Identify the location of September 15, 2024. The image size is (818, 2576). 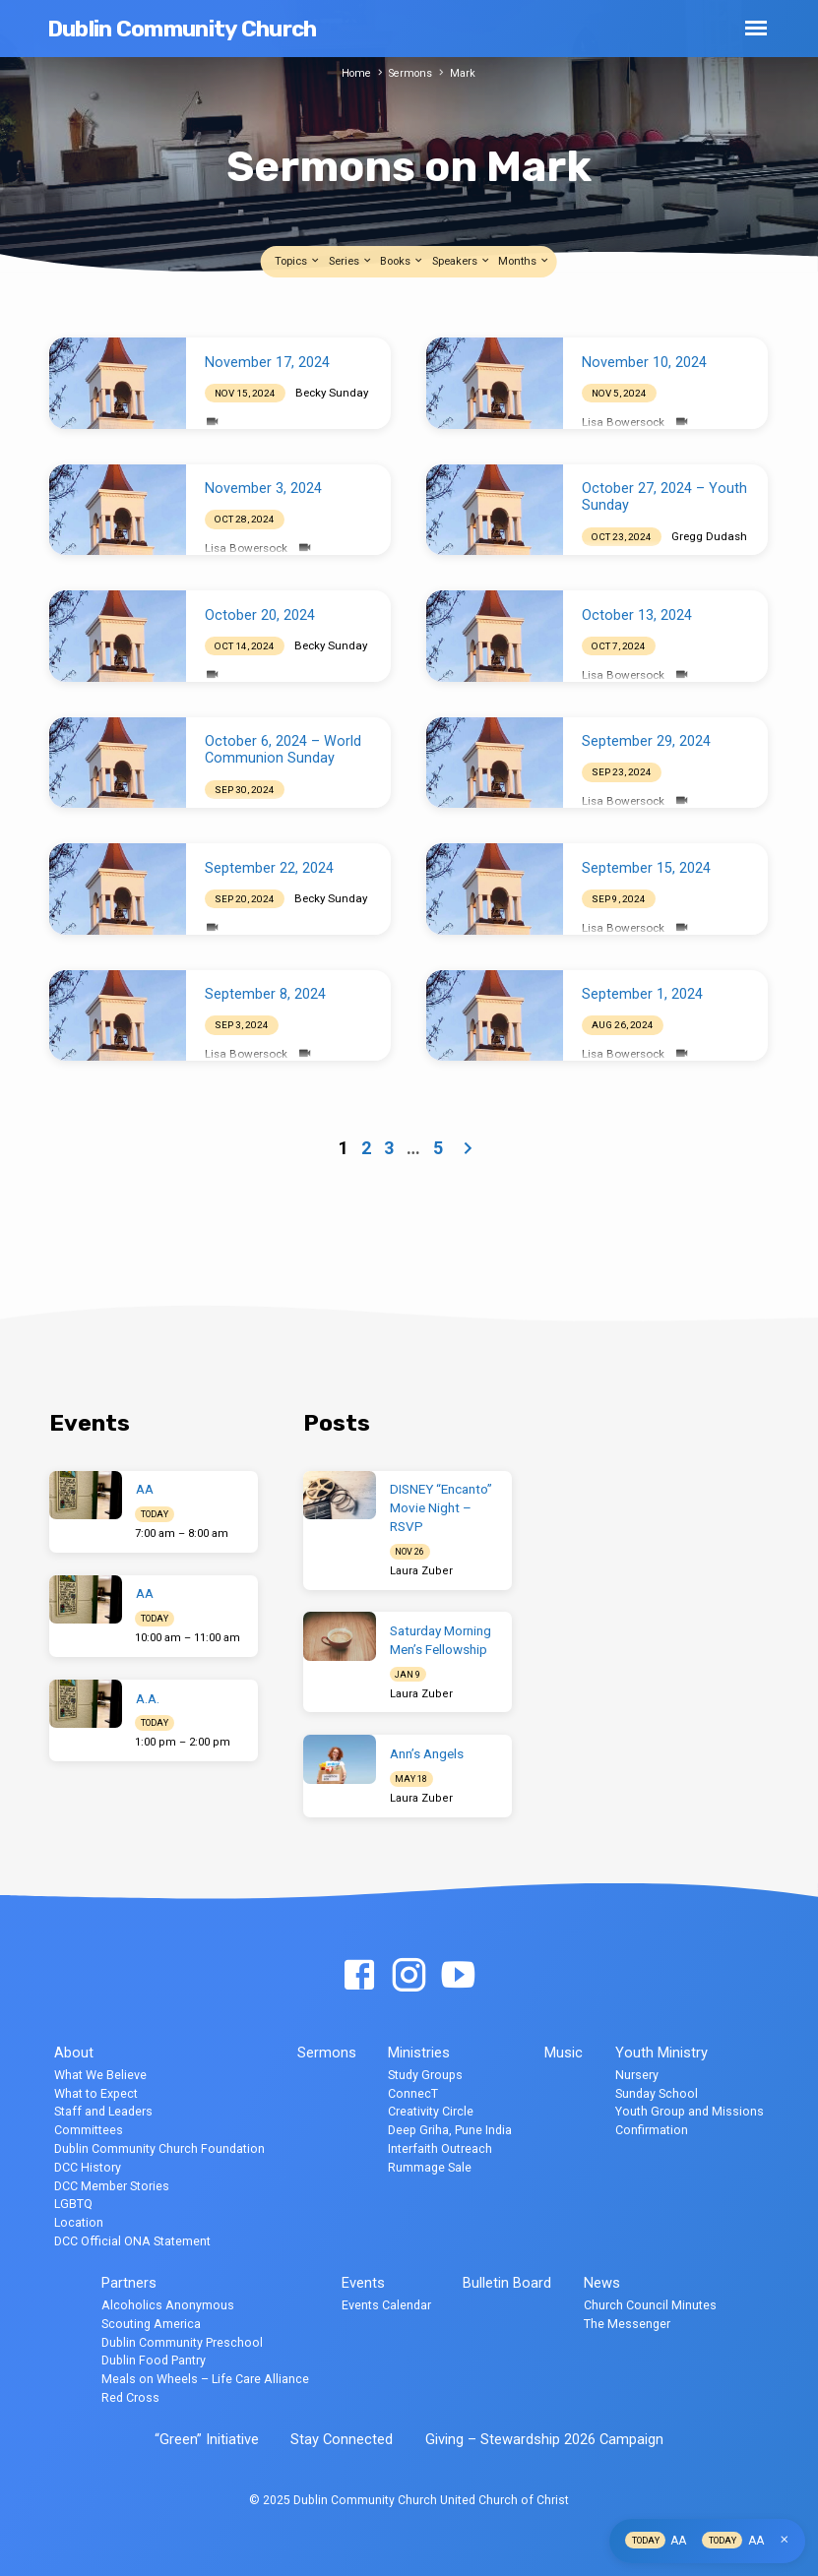
(646, 868).